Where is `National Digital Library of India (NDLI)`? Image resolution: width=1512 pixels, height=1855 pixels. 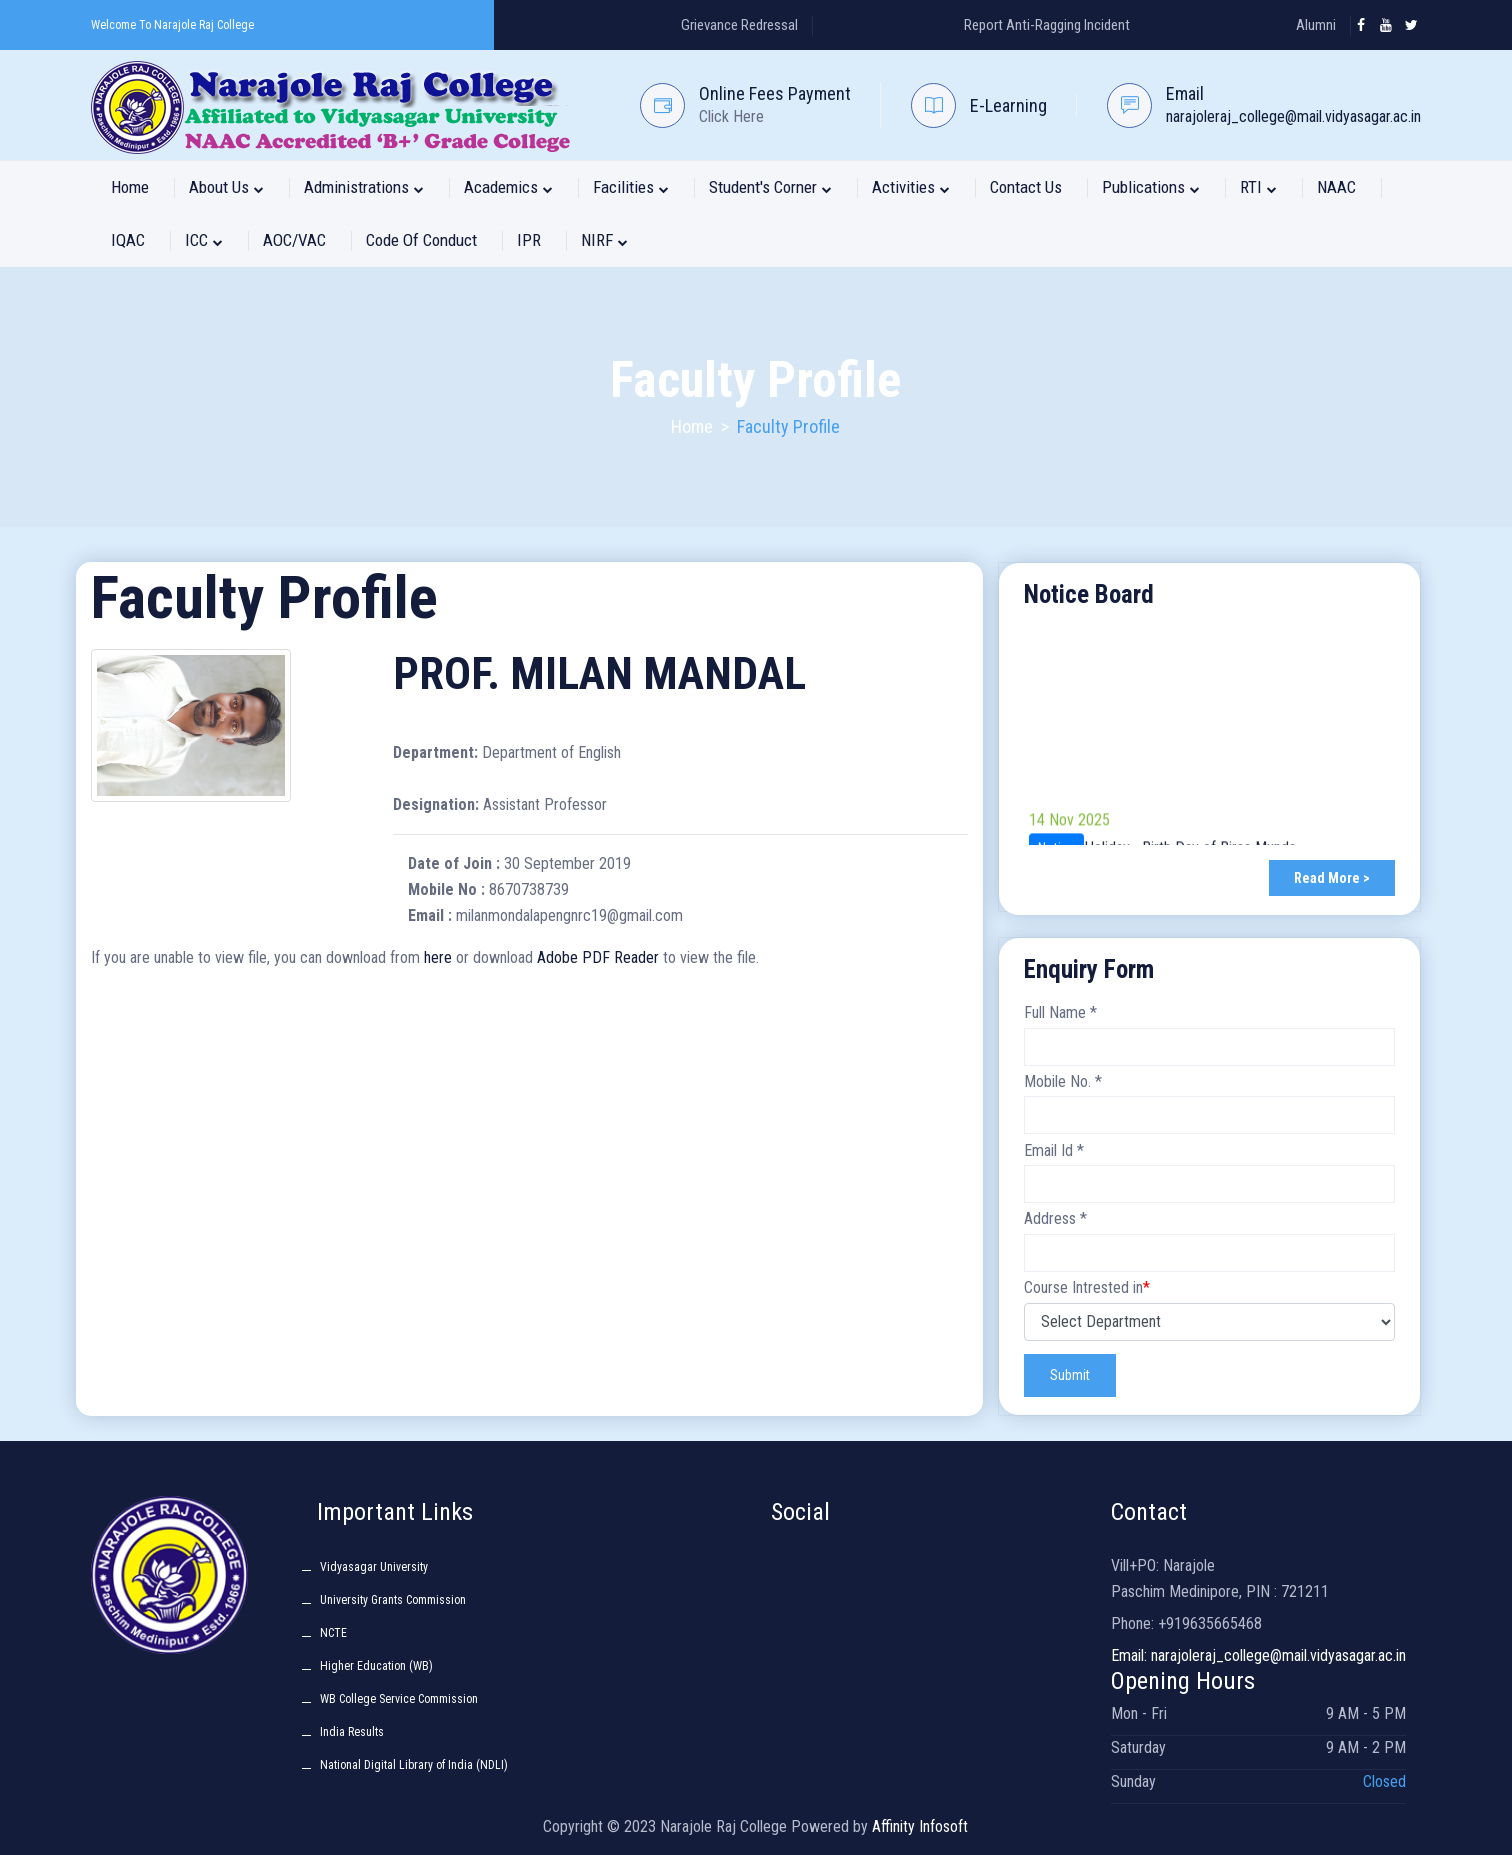
National Digital Library of India (NDLI) is located at coordinates (414, 1765).